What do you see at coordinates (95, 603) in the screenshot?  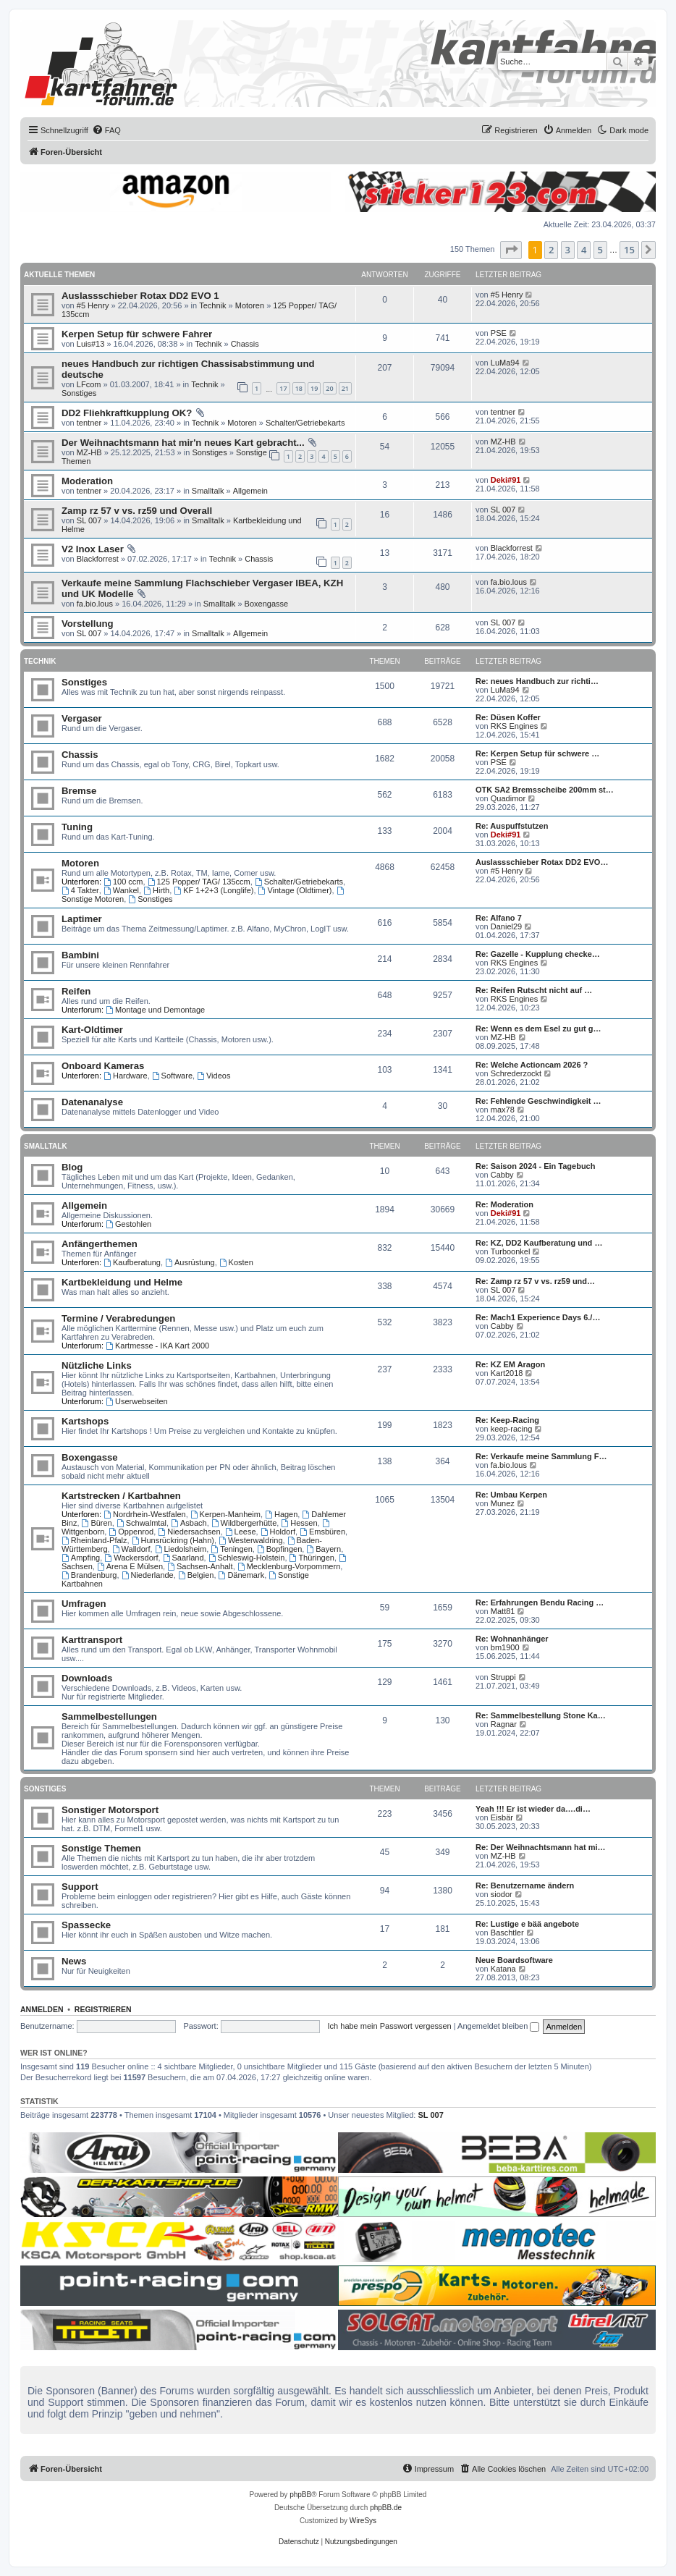 I see `fa.bio.lous` at bounding box center [95, 603].